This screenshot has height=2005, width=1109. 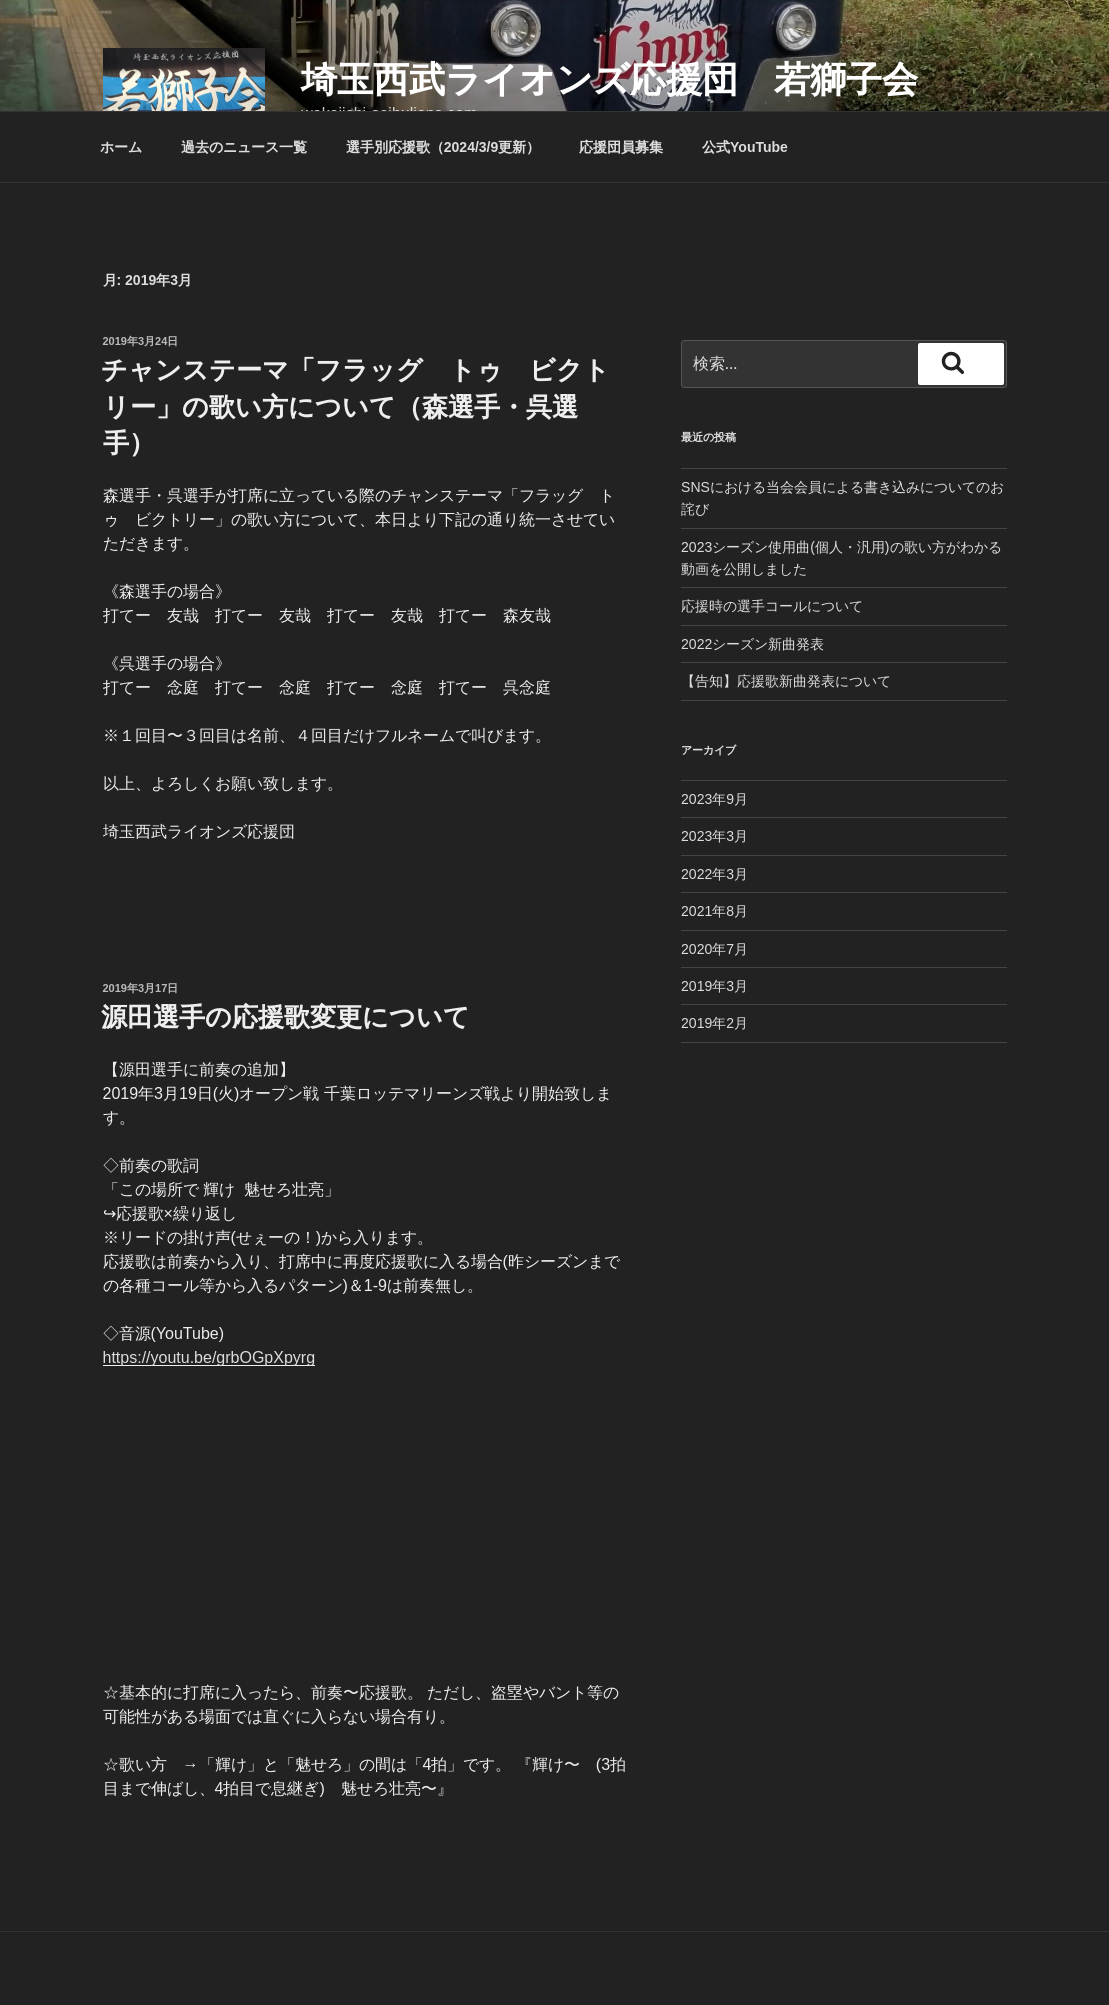 What do you see at coordinates (244, 147) in the screenshot?
I see `過去のニュース一覧` at bounding box center [244, 147].